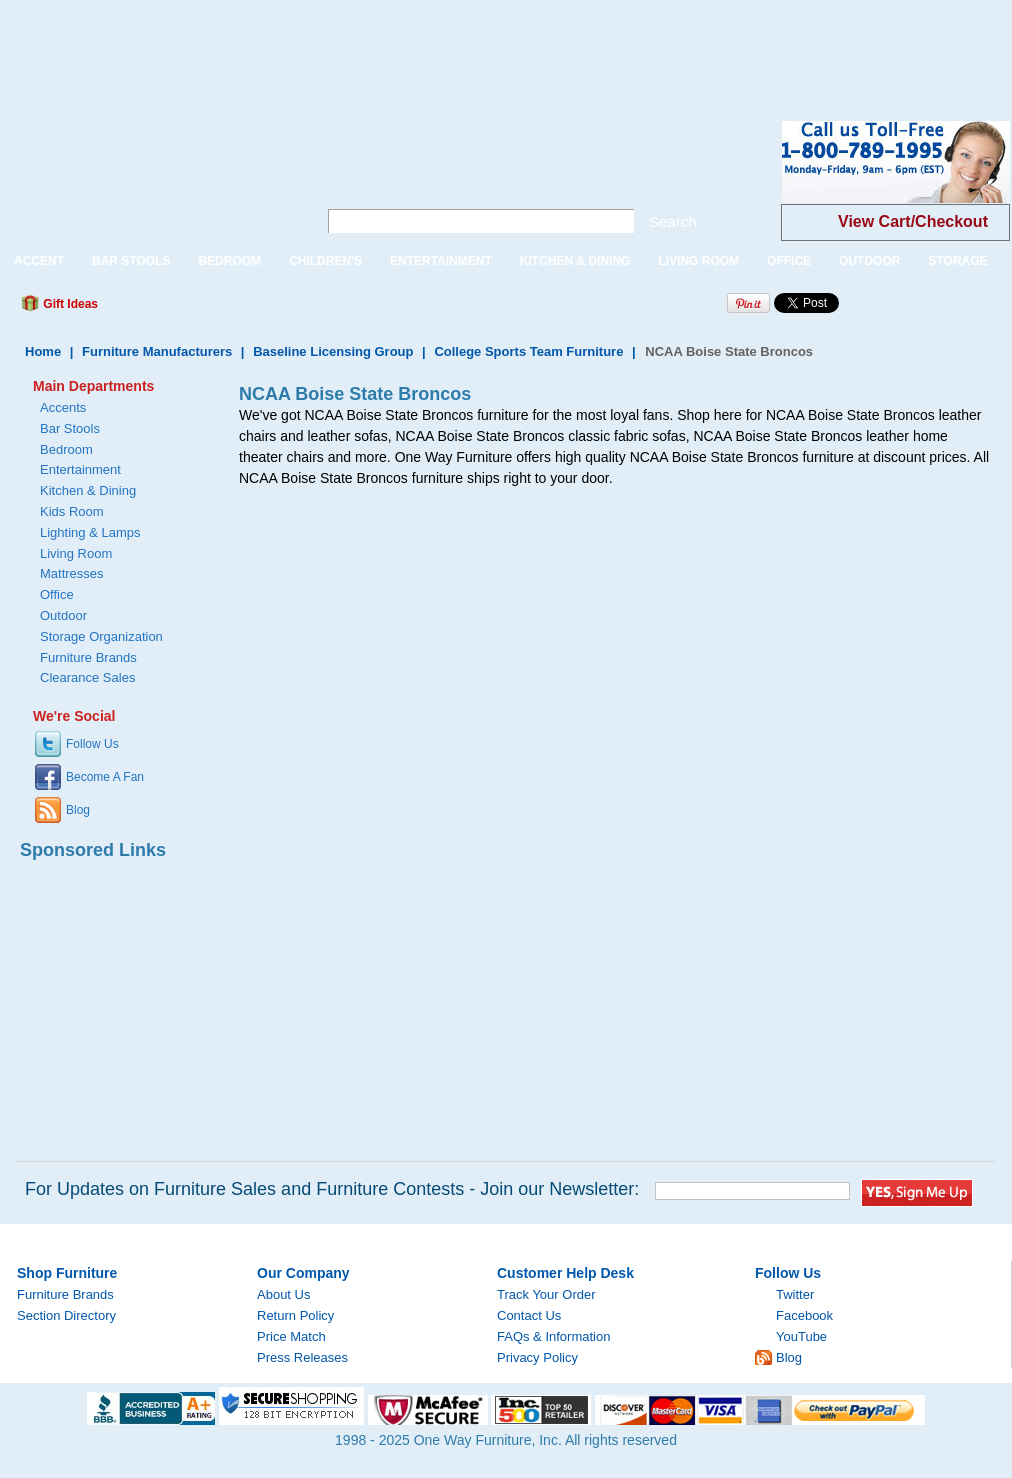 Image resolution: width=1012 pixels, height=1478 pixels. Describe the element at coordinates (72, 511) in the screenshot. I see `Kids Room` at that location.